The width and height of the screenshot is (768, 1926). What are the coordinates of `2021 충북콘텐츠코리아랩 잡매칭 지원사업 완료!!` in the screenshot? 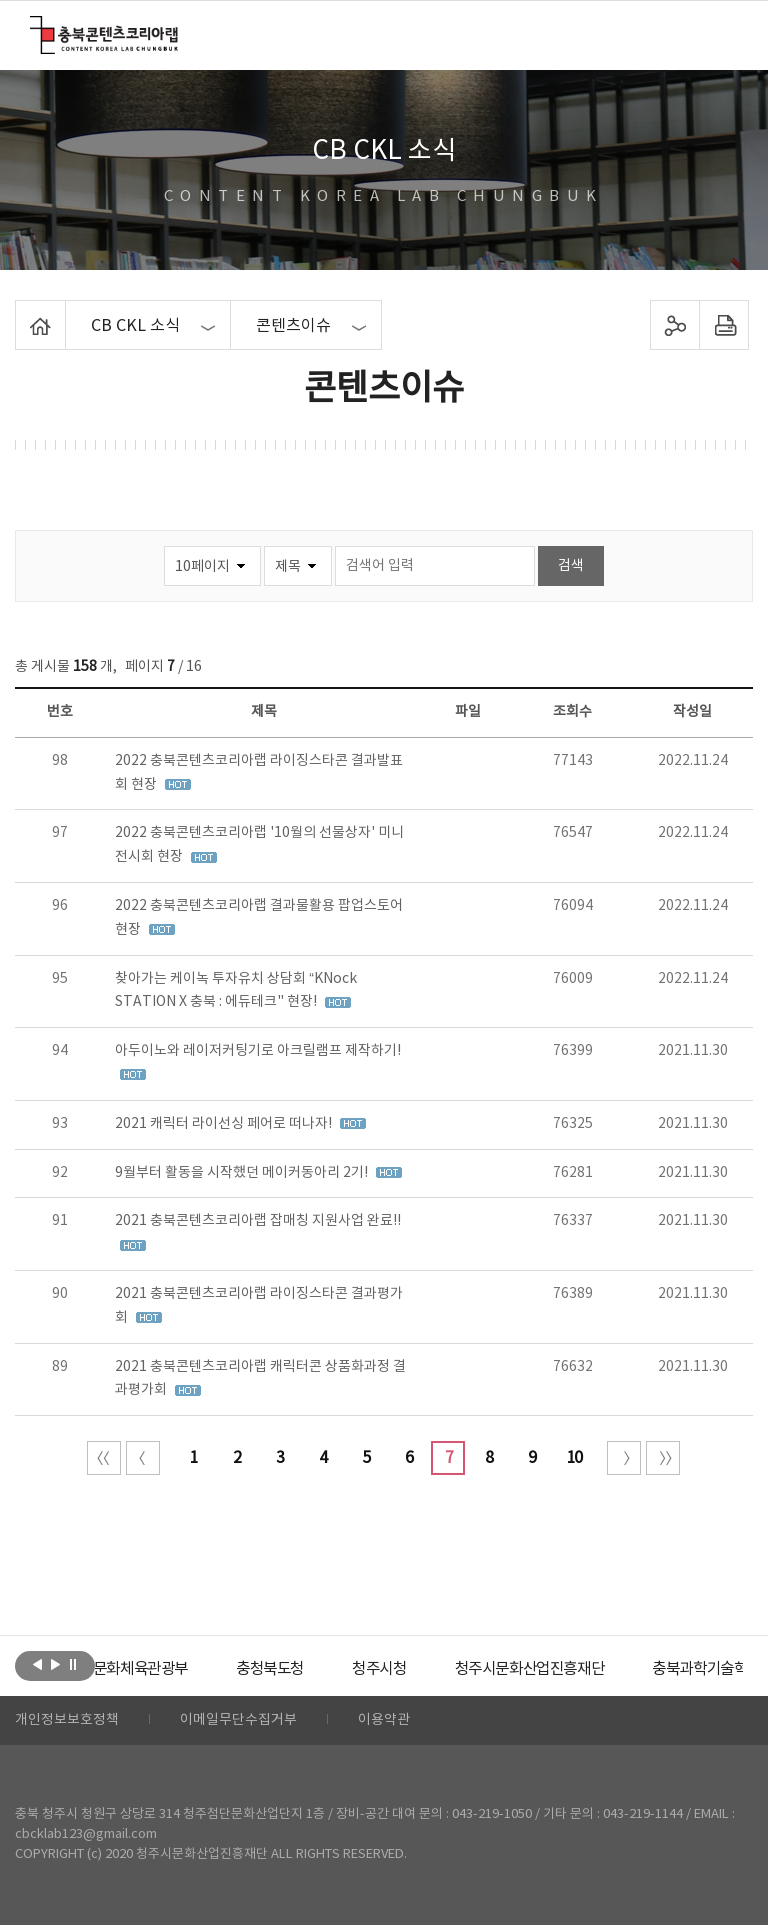 It's located at (258, 1221).